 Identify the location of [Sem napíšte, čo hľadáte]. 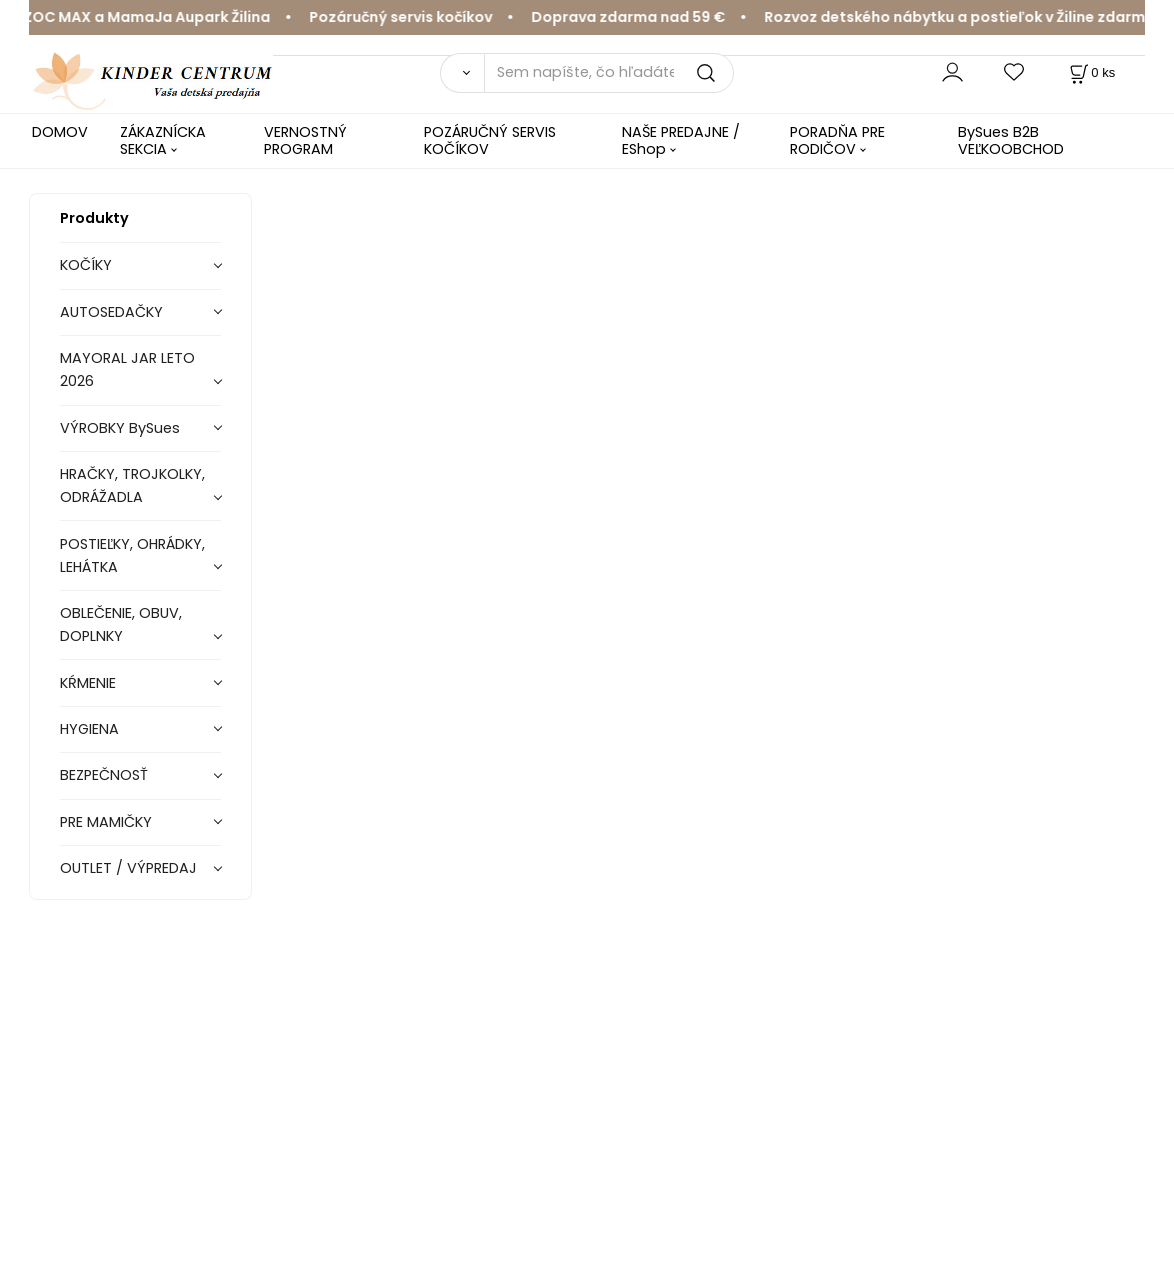
(609, 73).